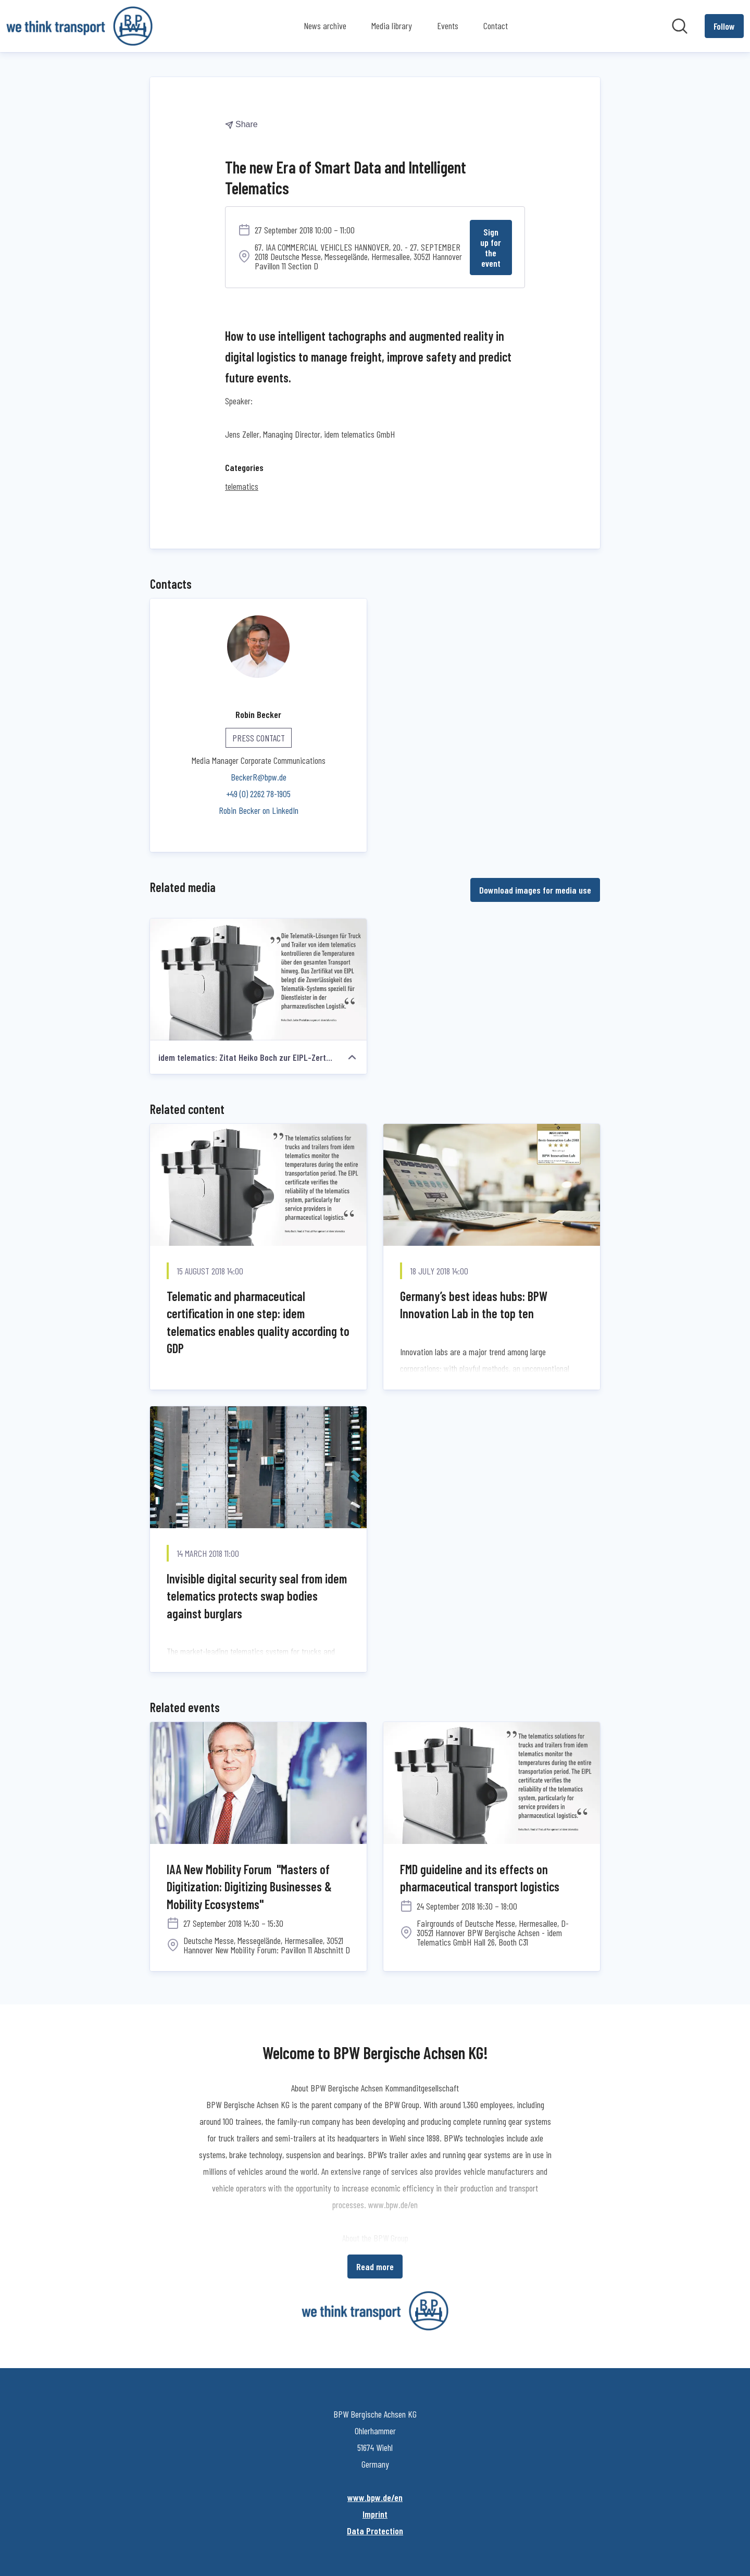 The width and height of the screenshot is (750, 2576). I want to click on FMD guideline and its effects on pharmaceutical transport logistics, so click(479, 1877).